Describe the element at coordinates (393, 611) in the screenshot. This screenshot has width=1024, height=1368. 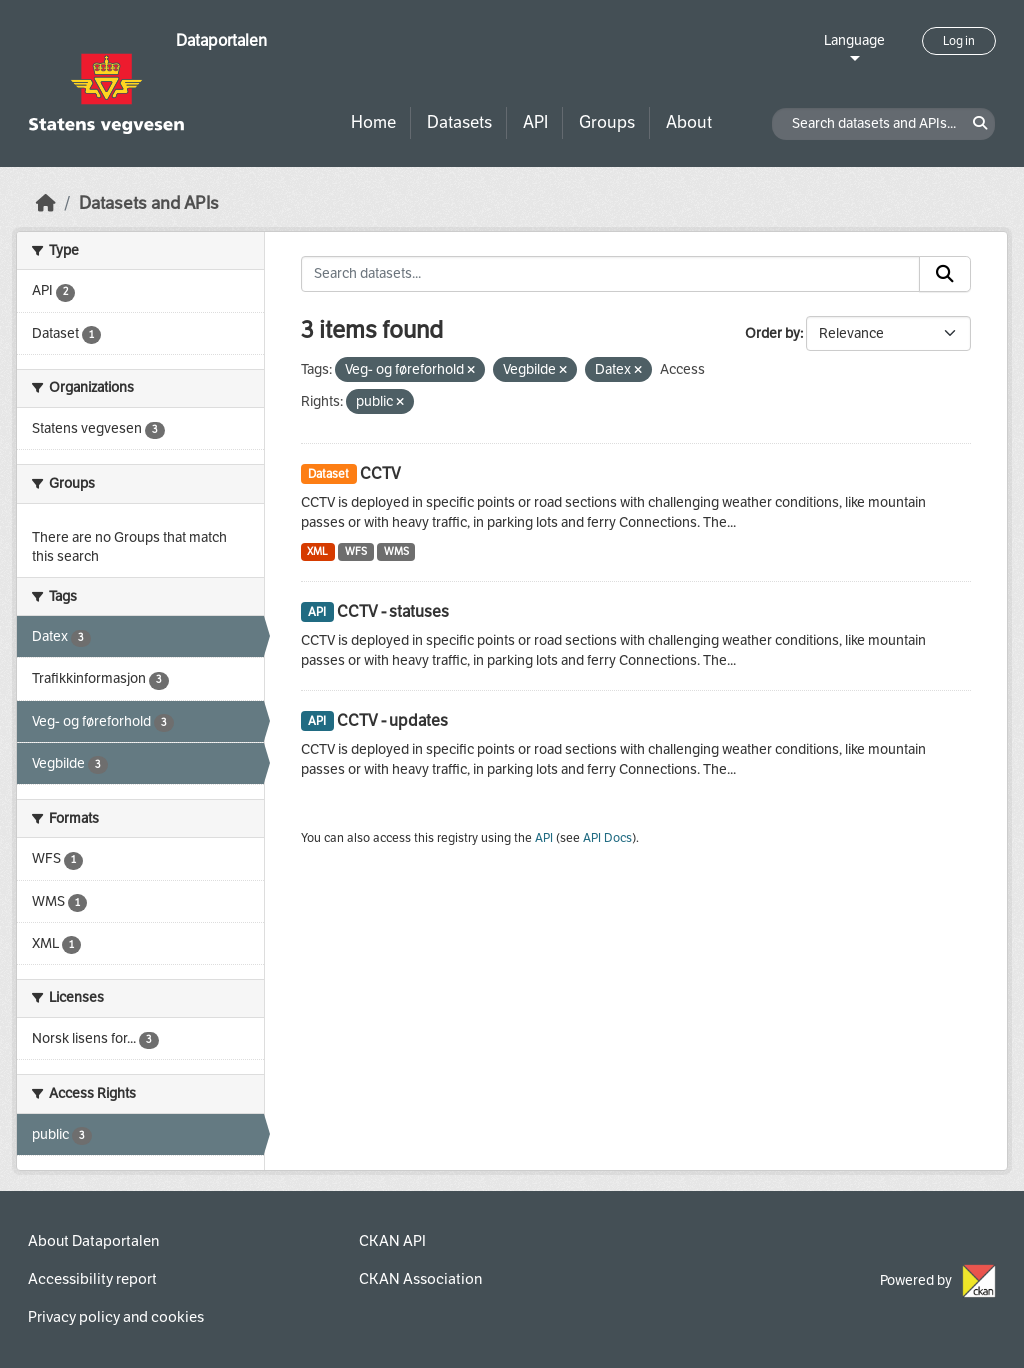
I see `CCTV - statuses` at that location.